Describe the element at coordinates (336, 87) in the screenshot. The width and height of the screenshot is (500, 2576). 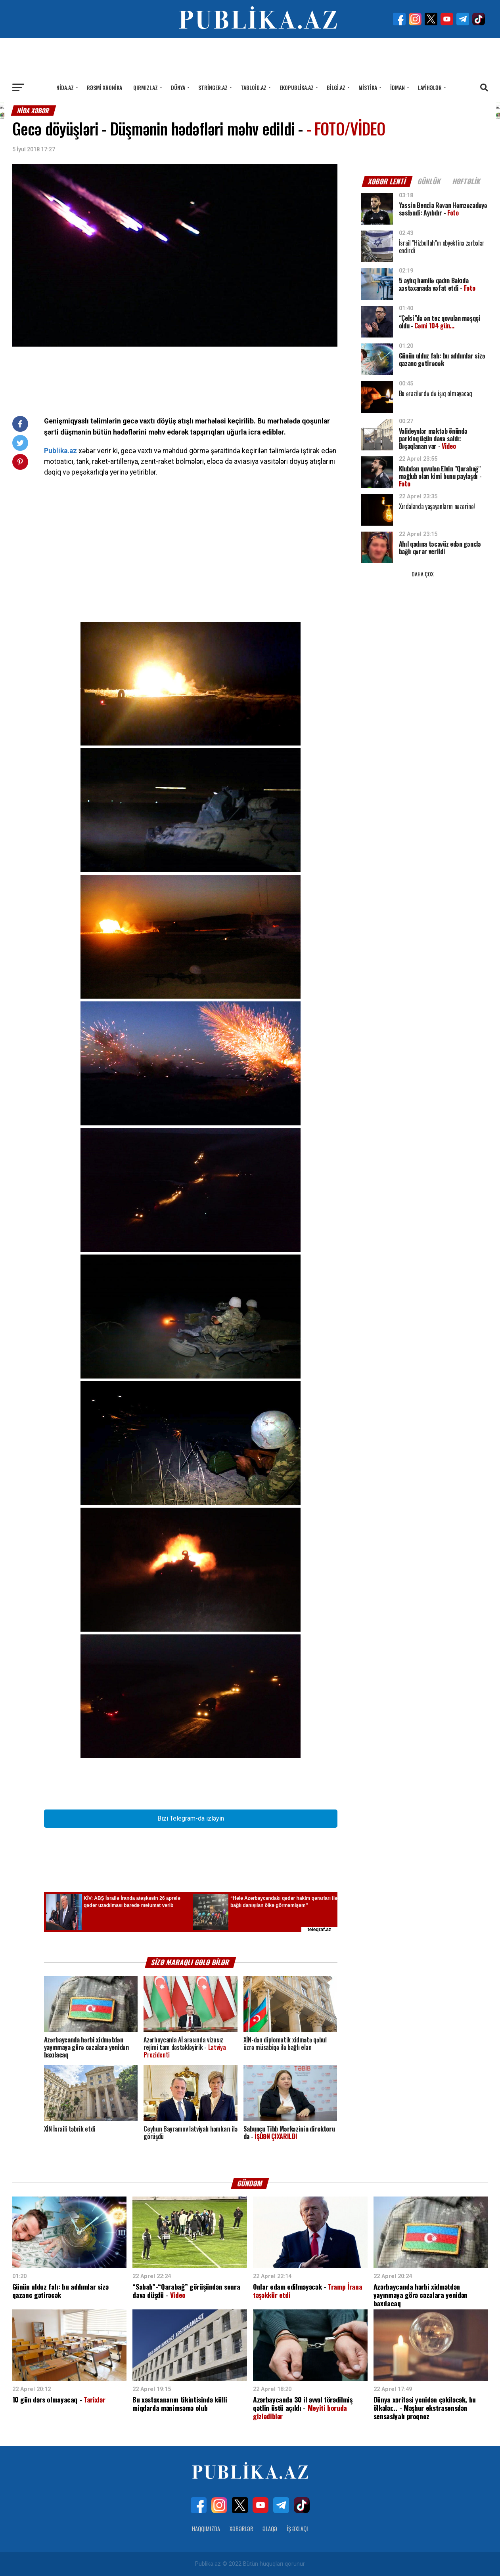
I see `Bilgi.az` at that location.